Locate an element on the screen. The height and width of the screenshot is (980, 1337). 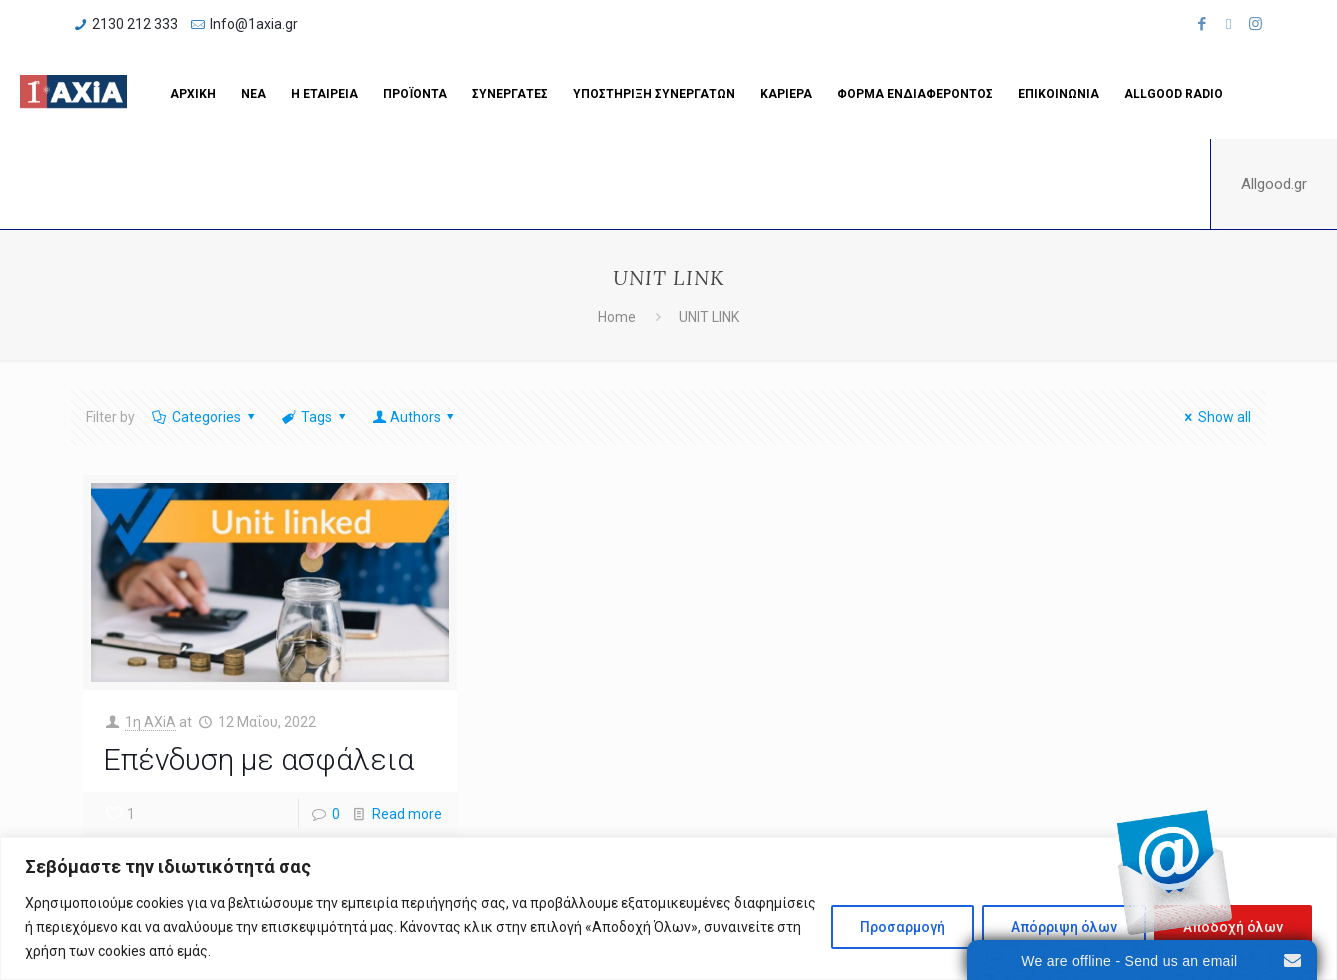
Απόρριψη όλων is located at coordinates (1064, 927).